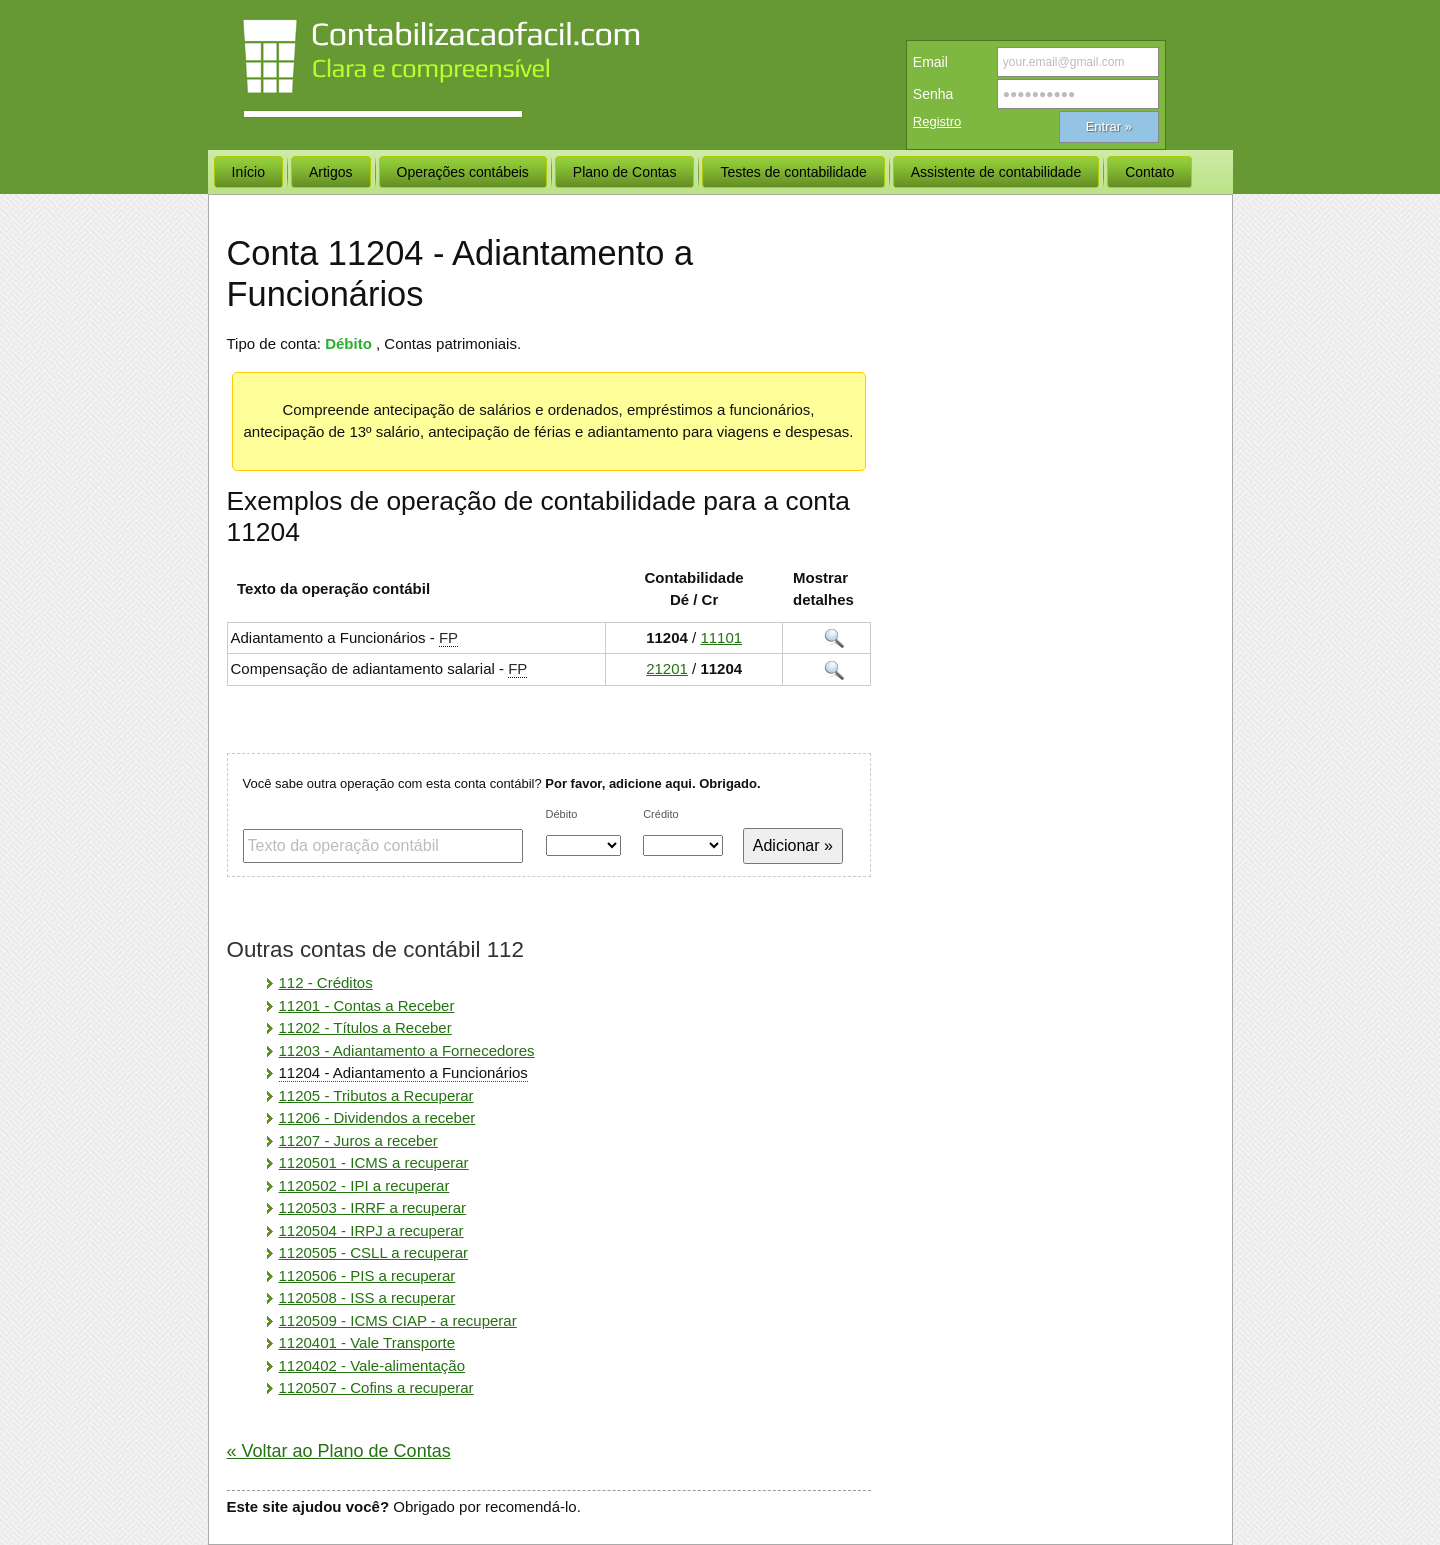 The width and height of the screenshot is (1440, 1545). What do you see at coordinates (367, 1342) in the screenshot?
I see `1120401 - Vale Transporte` at bounding box center [367, 1342].